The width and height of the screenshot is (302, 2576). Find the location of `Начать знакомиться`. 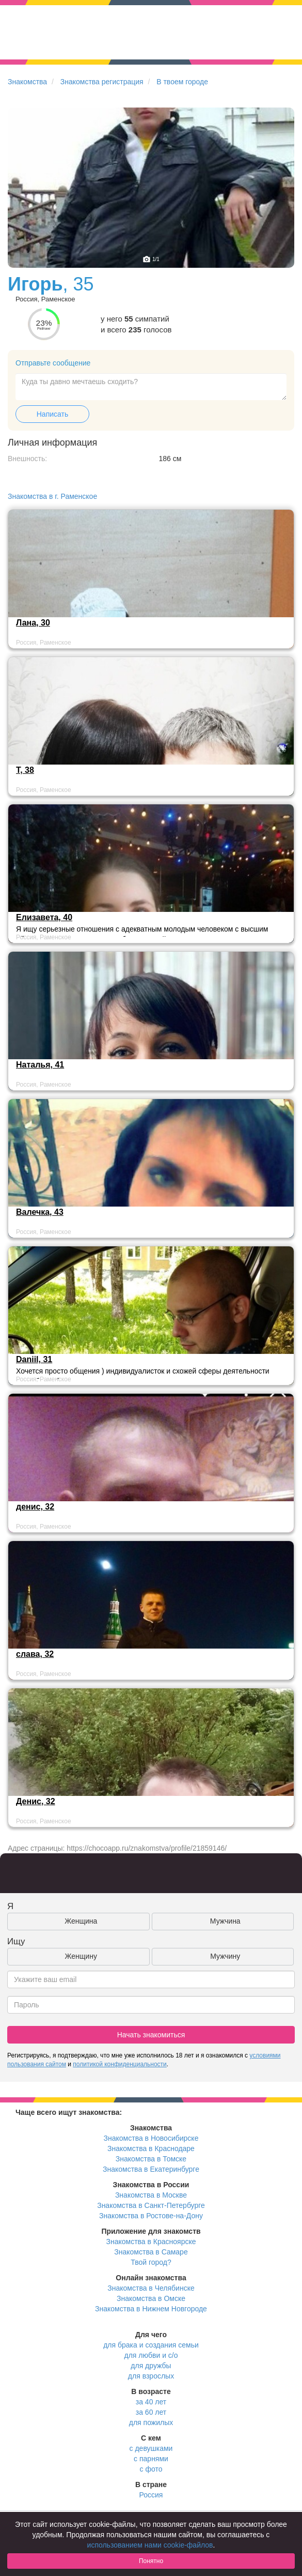

Начать знакомиться is located at coordinates (151, 2035).